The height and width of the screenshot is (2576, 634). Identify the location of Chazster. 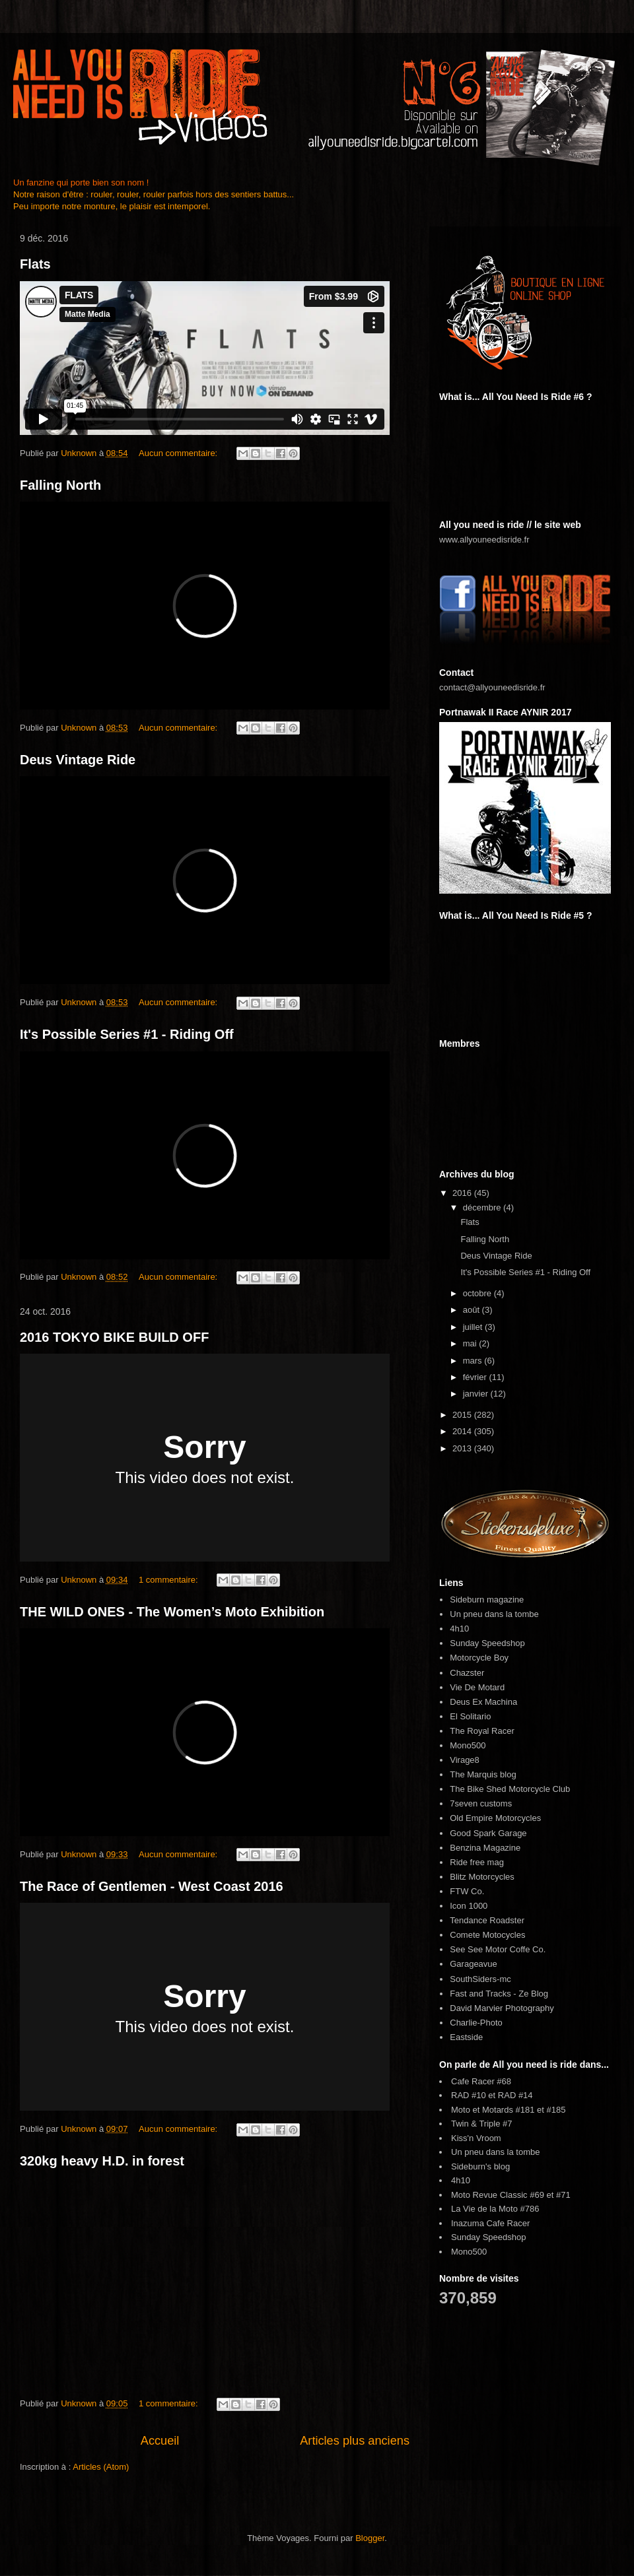
(467, 1673).